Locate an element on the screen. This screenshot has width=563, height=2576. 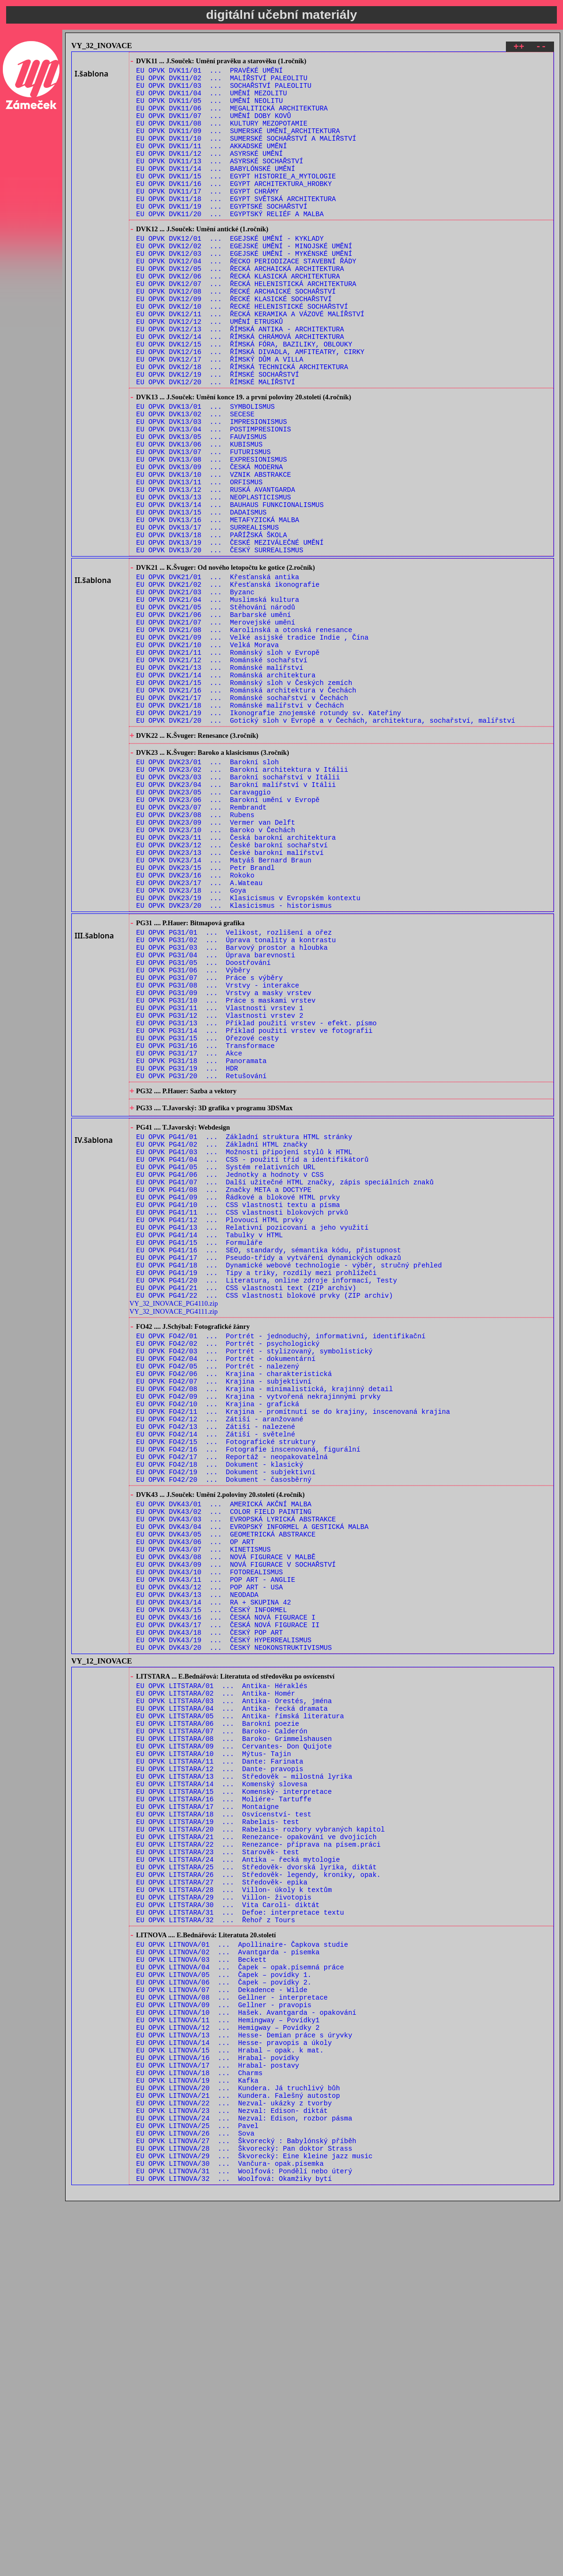
EU OPVK DVK21/15 ... Románský sloh v Českých zemích is located at coordinates (244, 796).